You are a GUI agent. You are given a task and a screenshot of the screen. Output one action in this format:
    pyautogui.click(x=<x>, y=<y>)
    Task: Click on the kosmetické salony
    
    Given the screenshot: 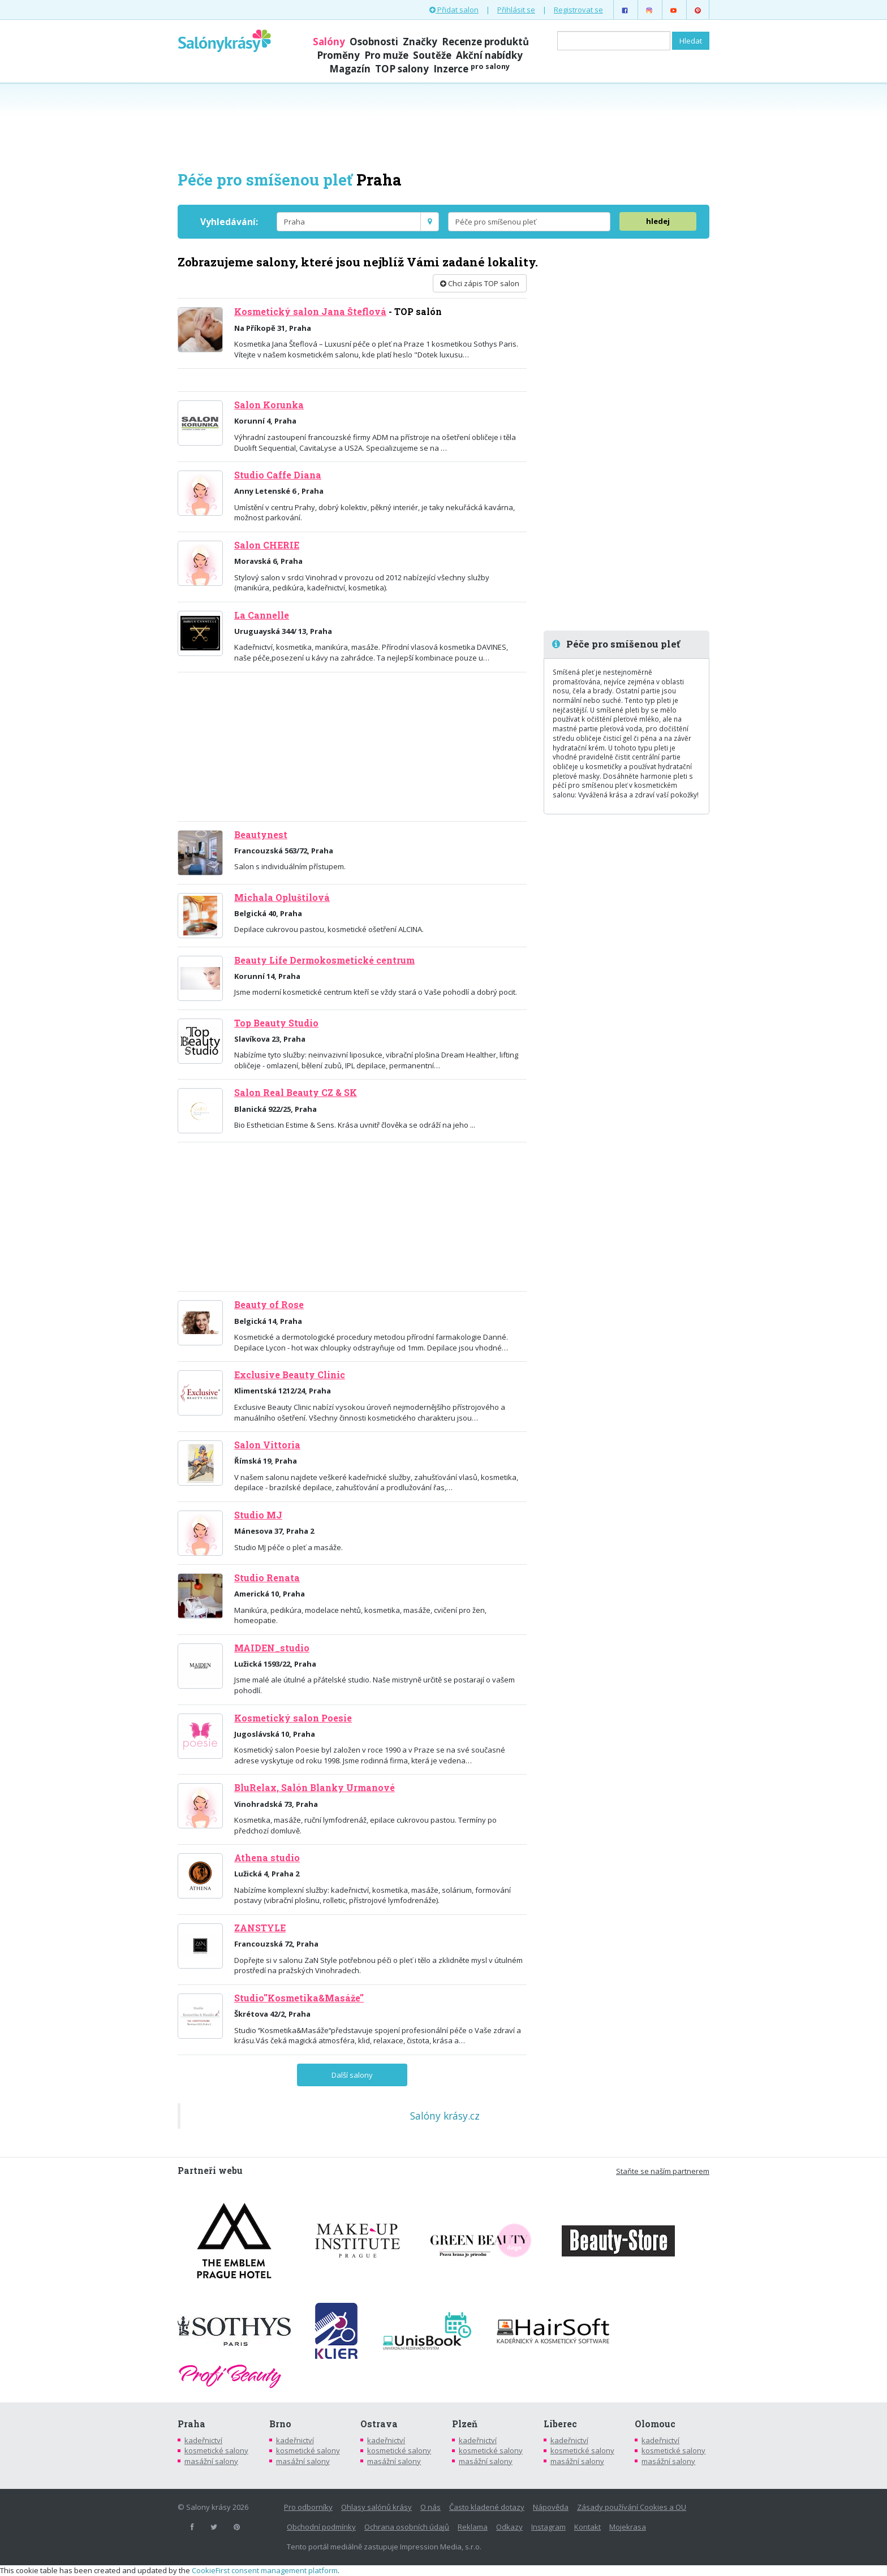 What is the action you would take?
    pyautogui.click(x=216, y=2450)
    